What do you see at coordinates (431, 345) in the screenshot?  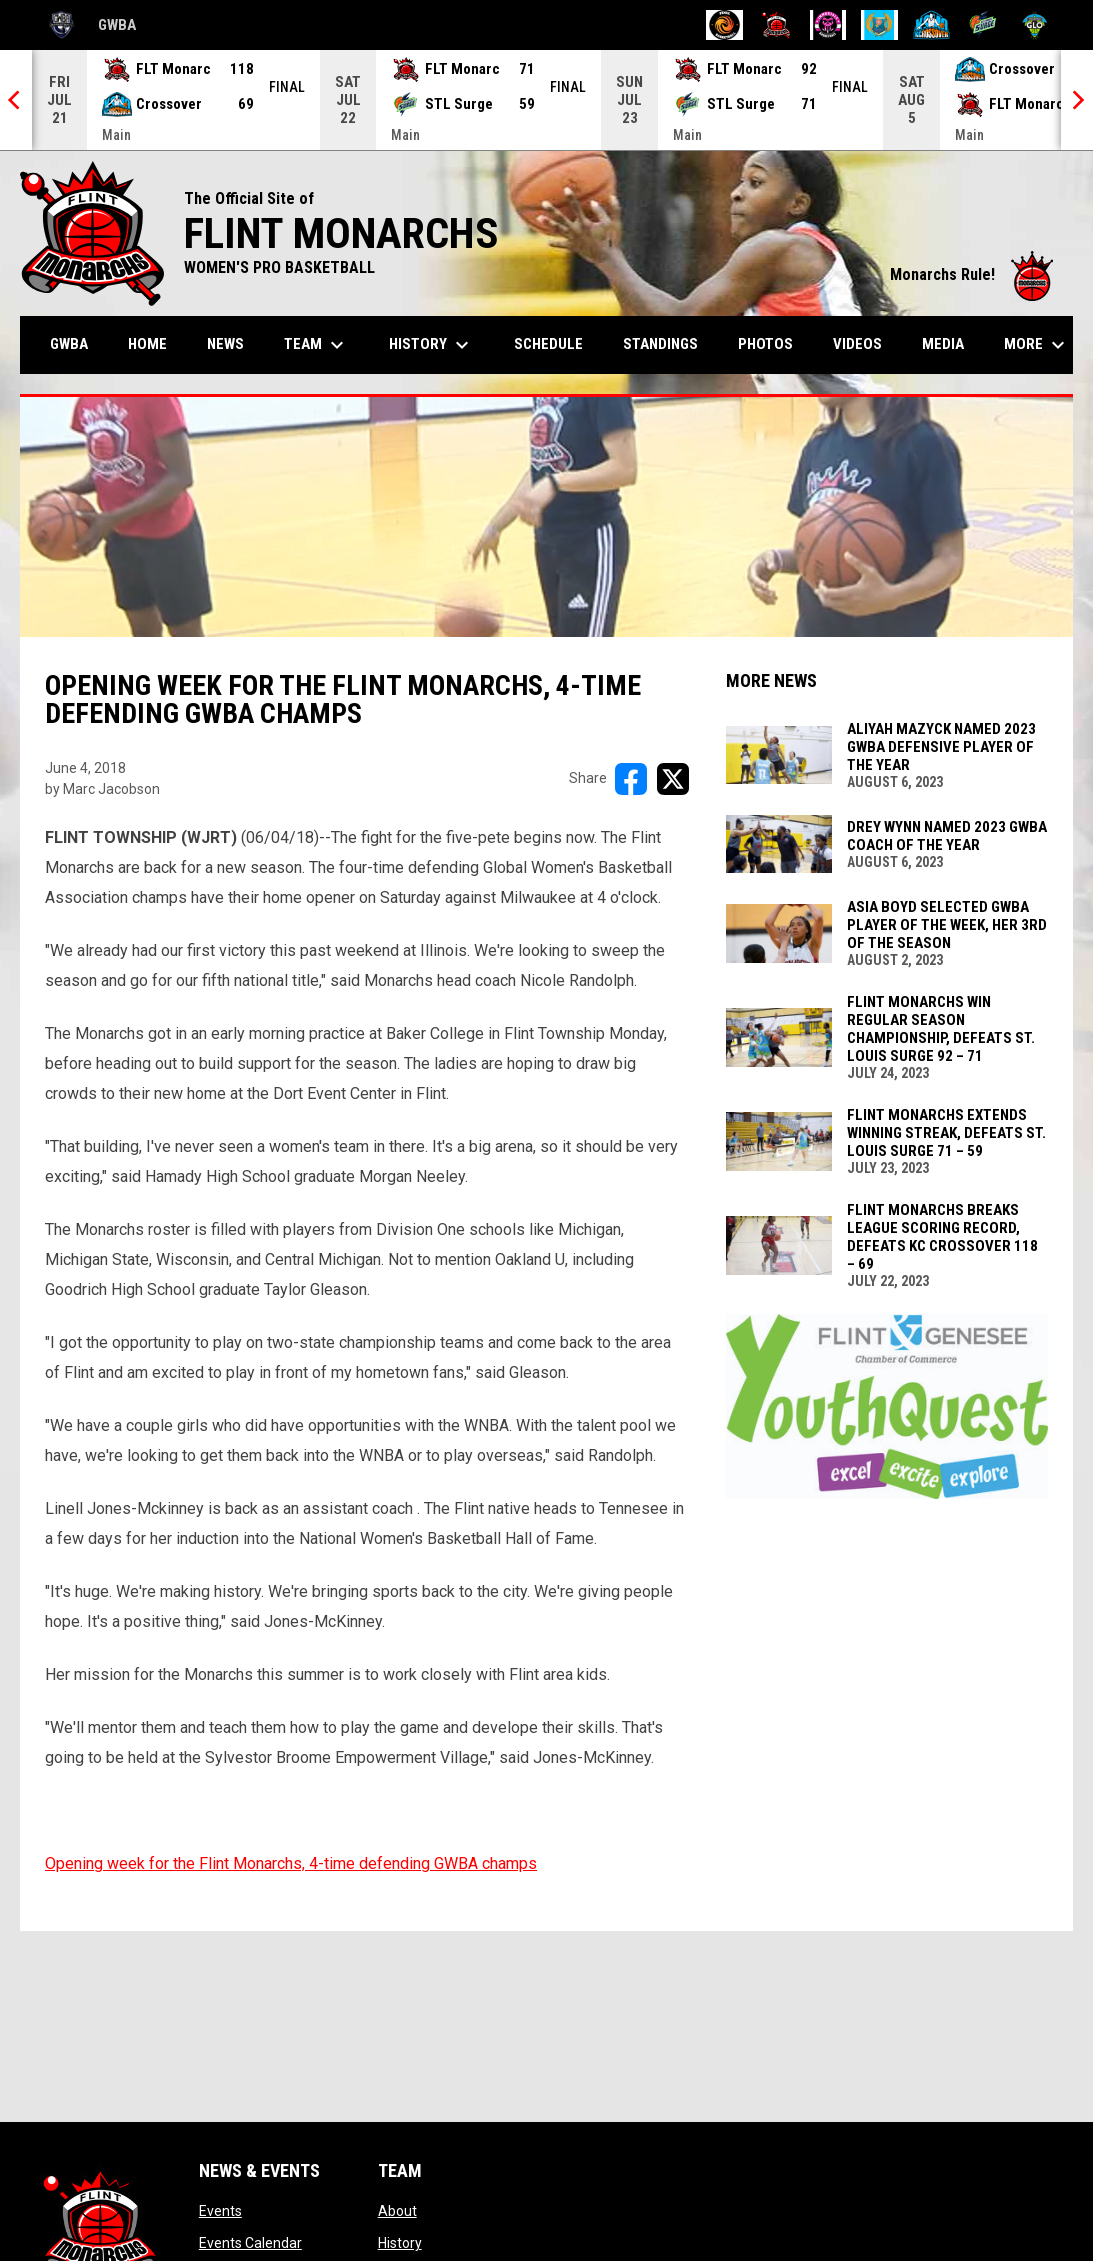 I see `History [menuitem]` at bounding box center [431, 345].